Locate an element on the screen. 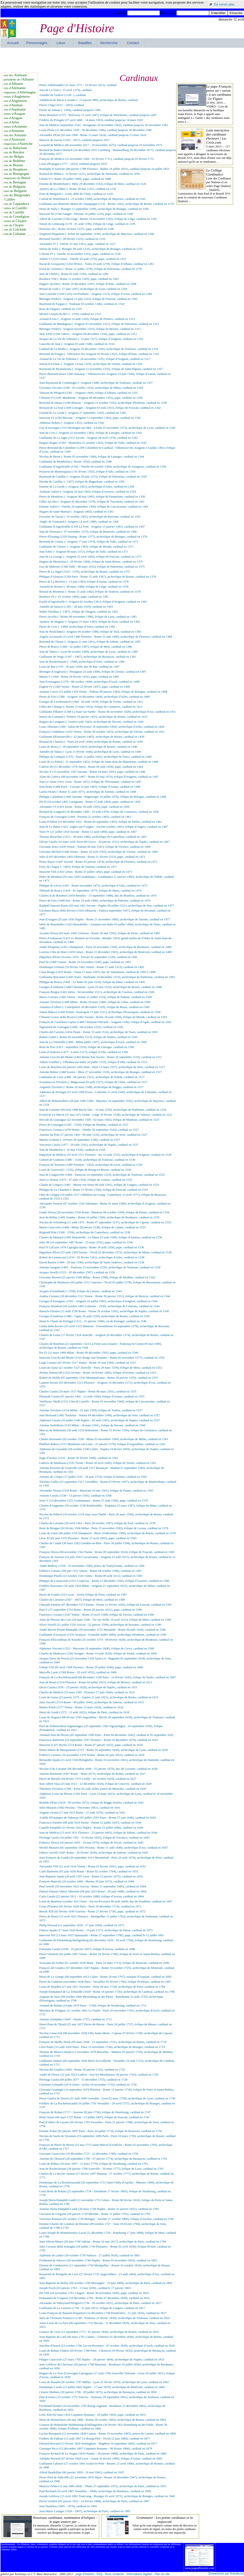 This screenshot has height=2576, width=244. Philippe Calandrini (1403 Sarzane - Bagnoregio 18 juillet 1476), évêque de Bologne, cardinal en 1448 is located at coordinates (102, 796).